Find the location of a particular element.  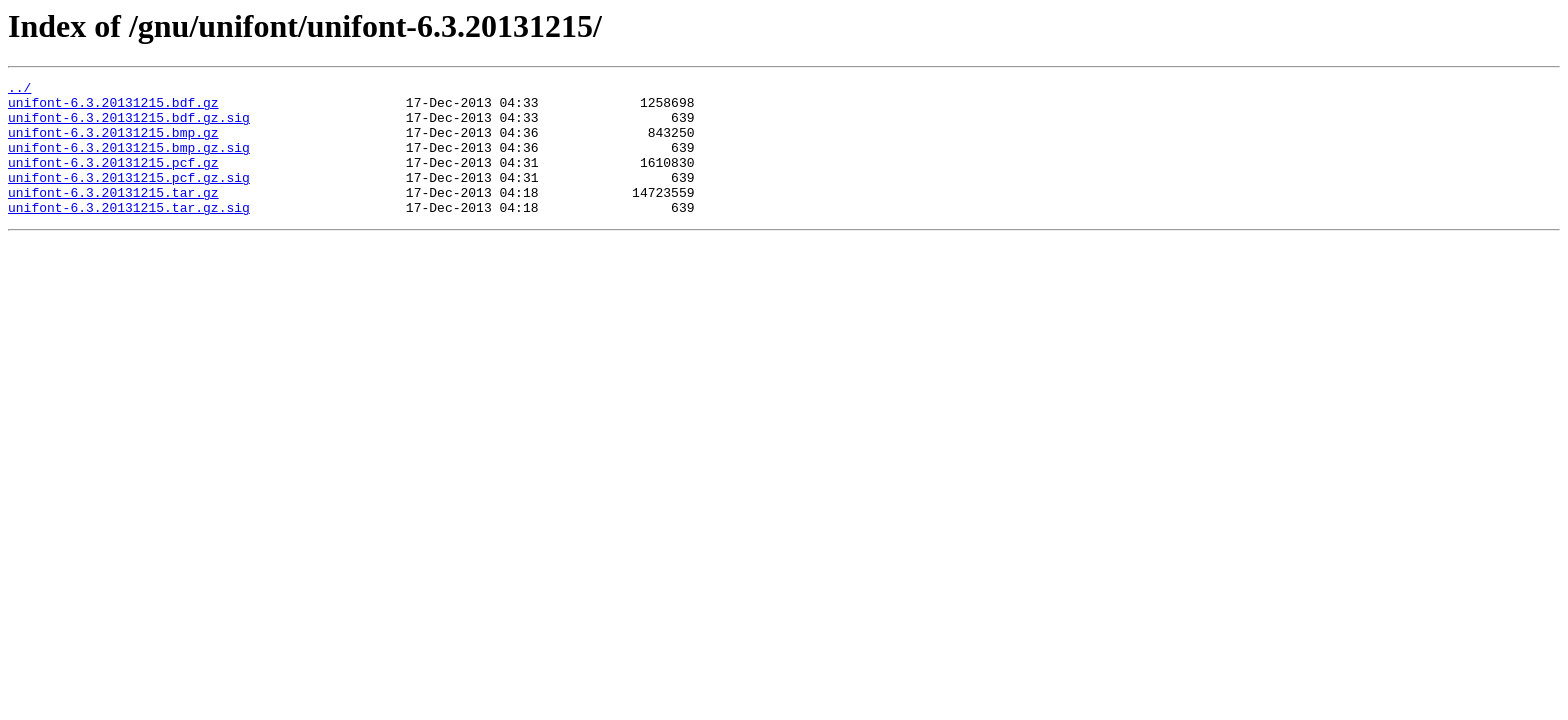

unifont-6.3.20131215.tar.gz.sig is located at coordinates (129, 234).